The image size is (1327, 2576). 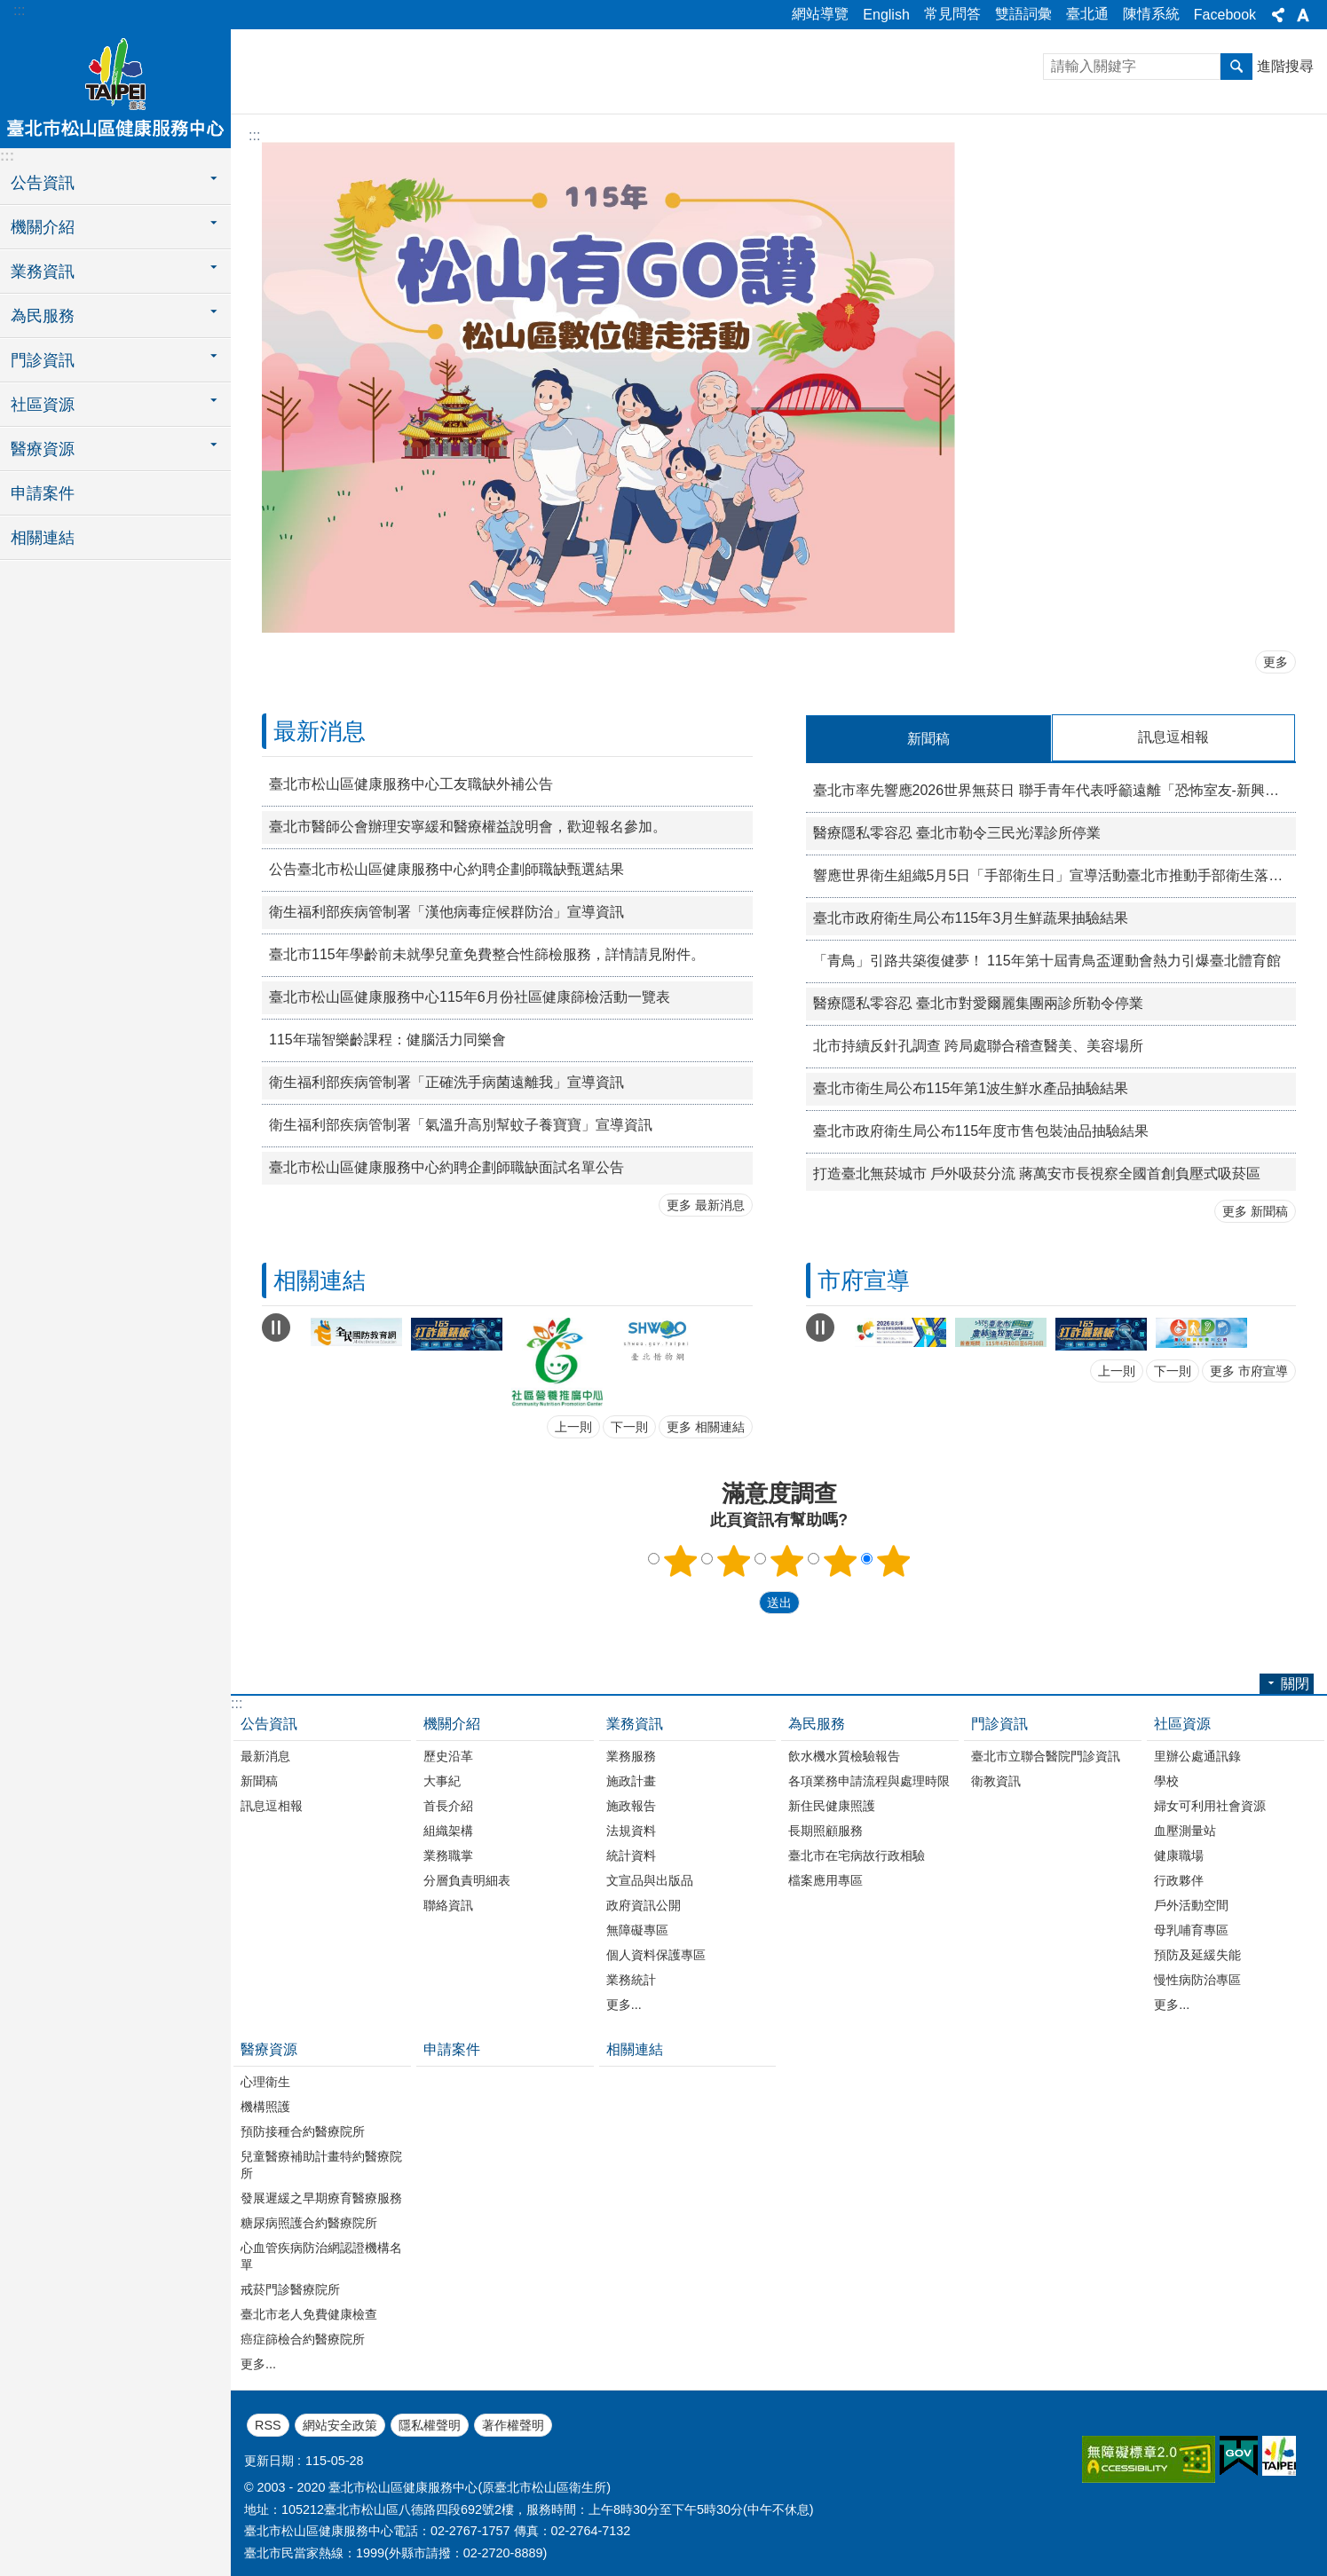 I want to click on 常見問答, so click(x=952, y=13).